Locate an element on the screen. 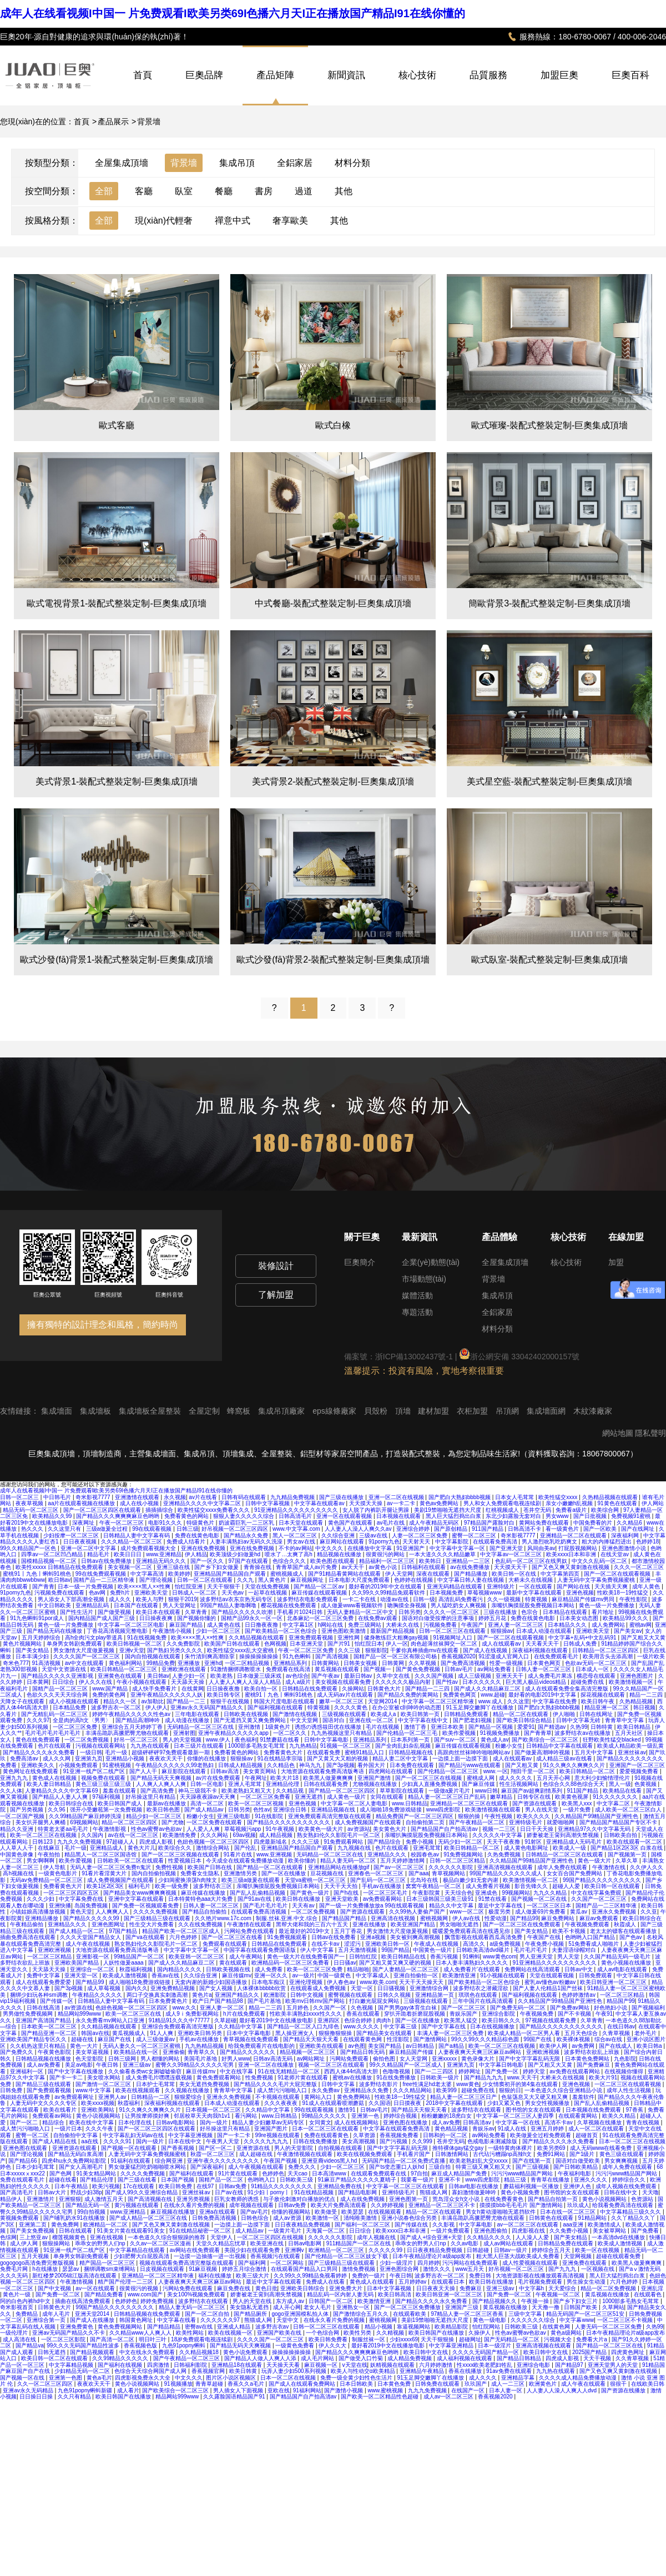 The width and height of the screenshot is (666, 2576). 玖玖成人 is located at coordinates (578, 2205).